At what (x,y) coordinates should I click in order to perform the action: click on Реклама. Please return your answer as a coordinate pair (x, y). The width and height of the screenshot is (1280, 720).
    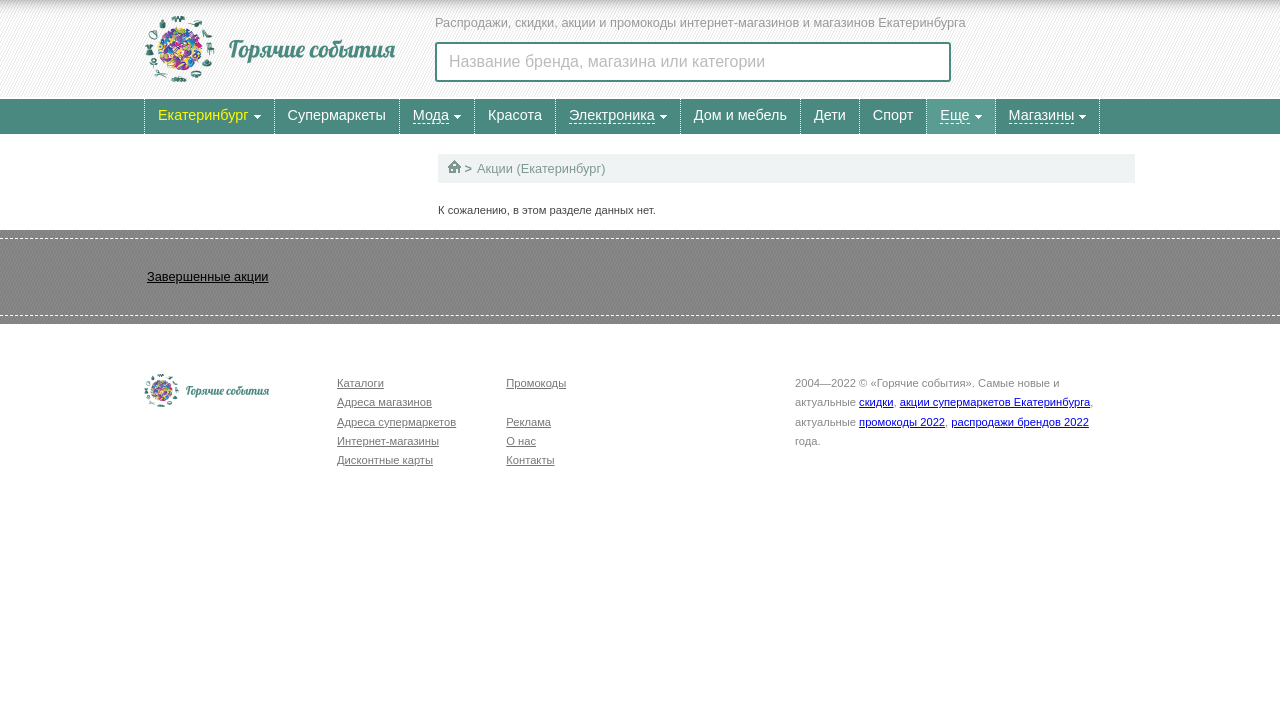
    Looking at the image, I should click on (528, 422).